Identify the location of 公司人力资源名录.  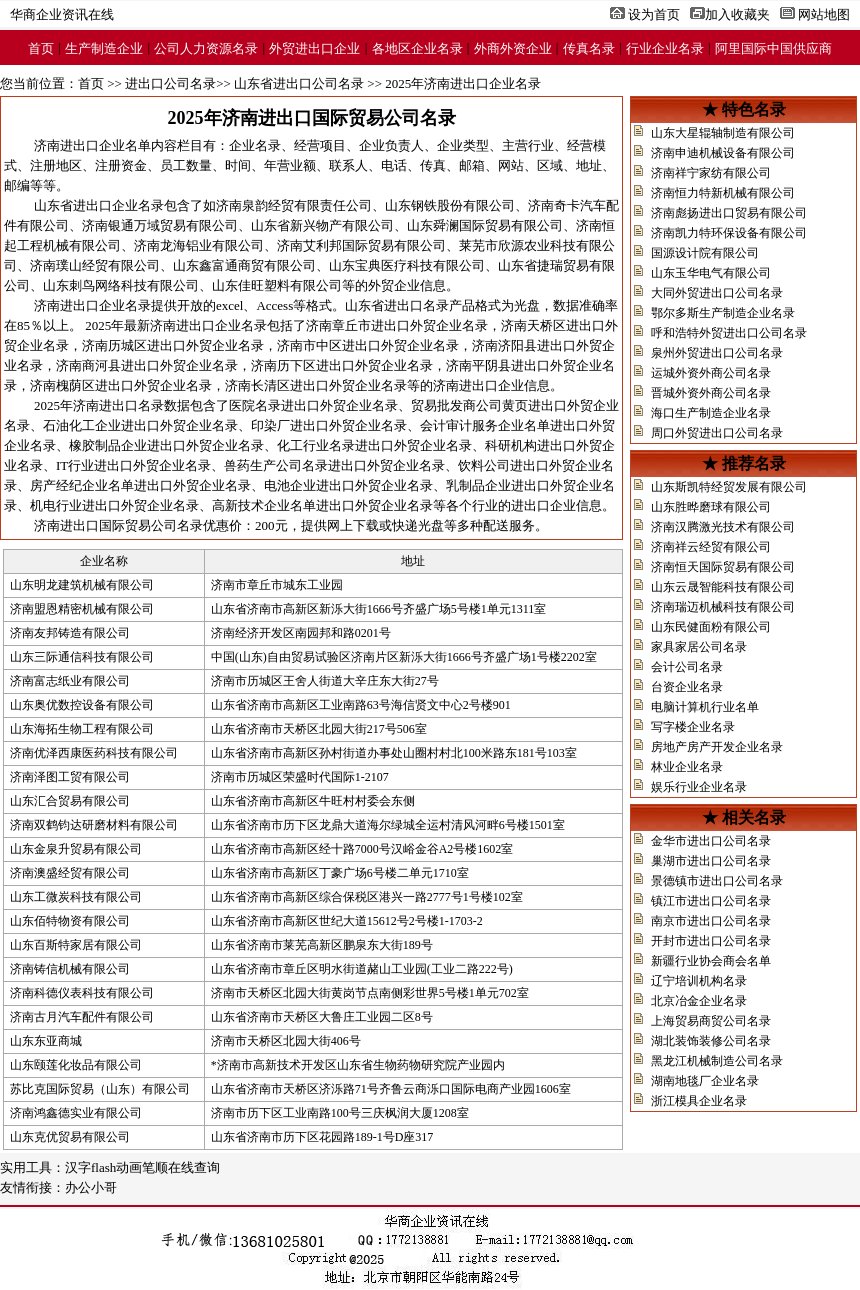
(206, 48).